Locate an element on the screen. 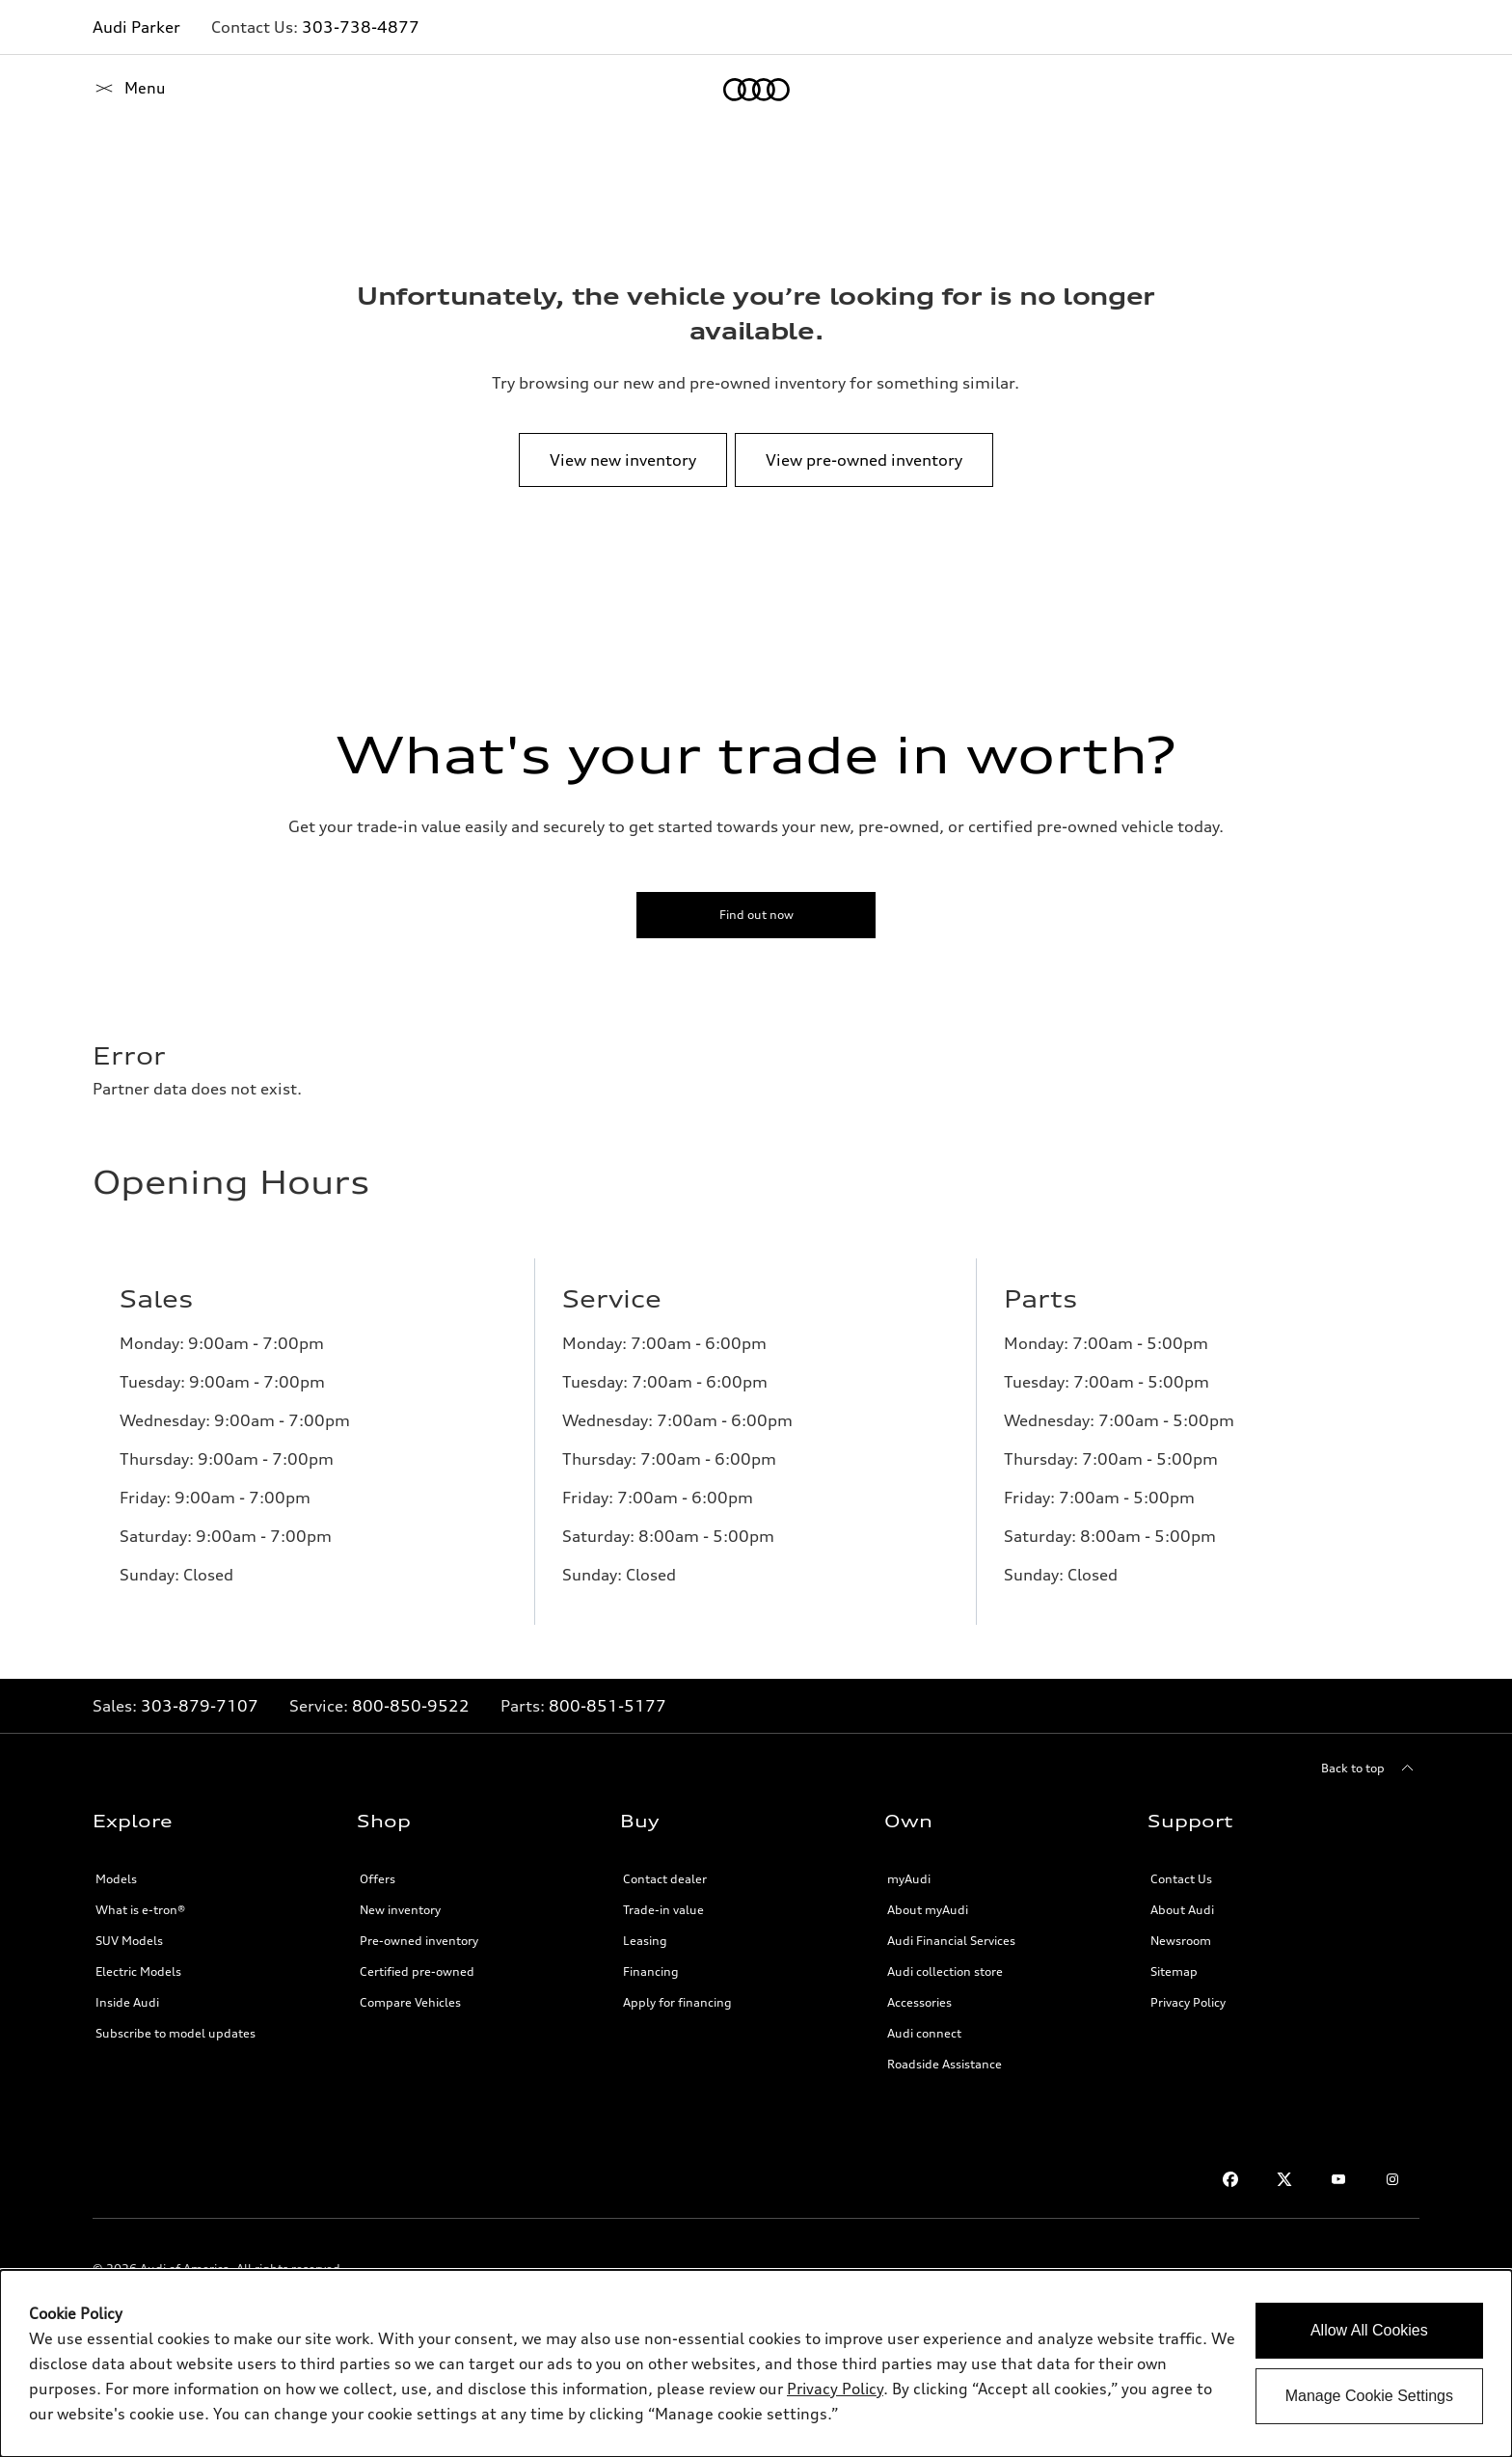  [Instagram] is located at coordinates (1392, 2179).